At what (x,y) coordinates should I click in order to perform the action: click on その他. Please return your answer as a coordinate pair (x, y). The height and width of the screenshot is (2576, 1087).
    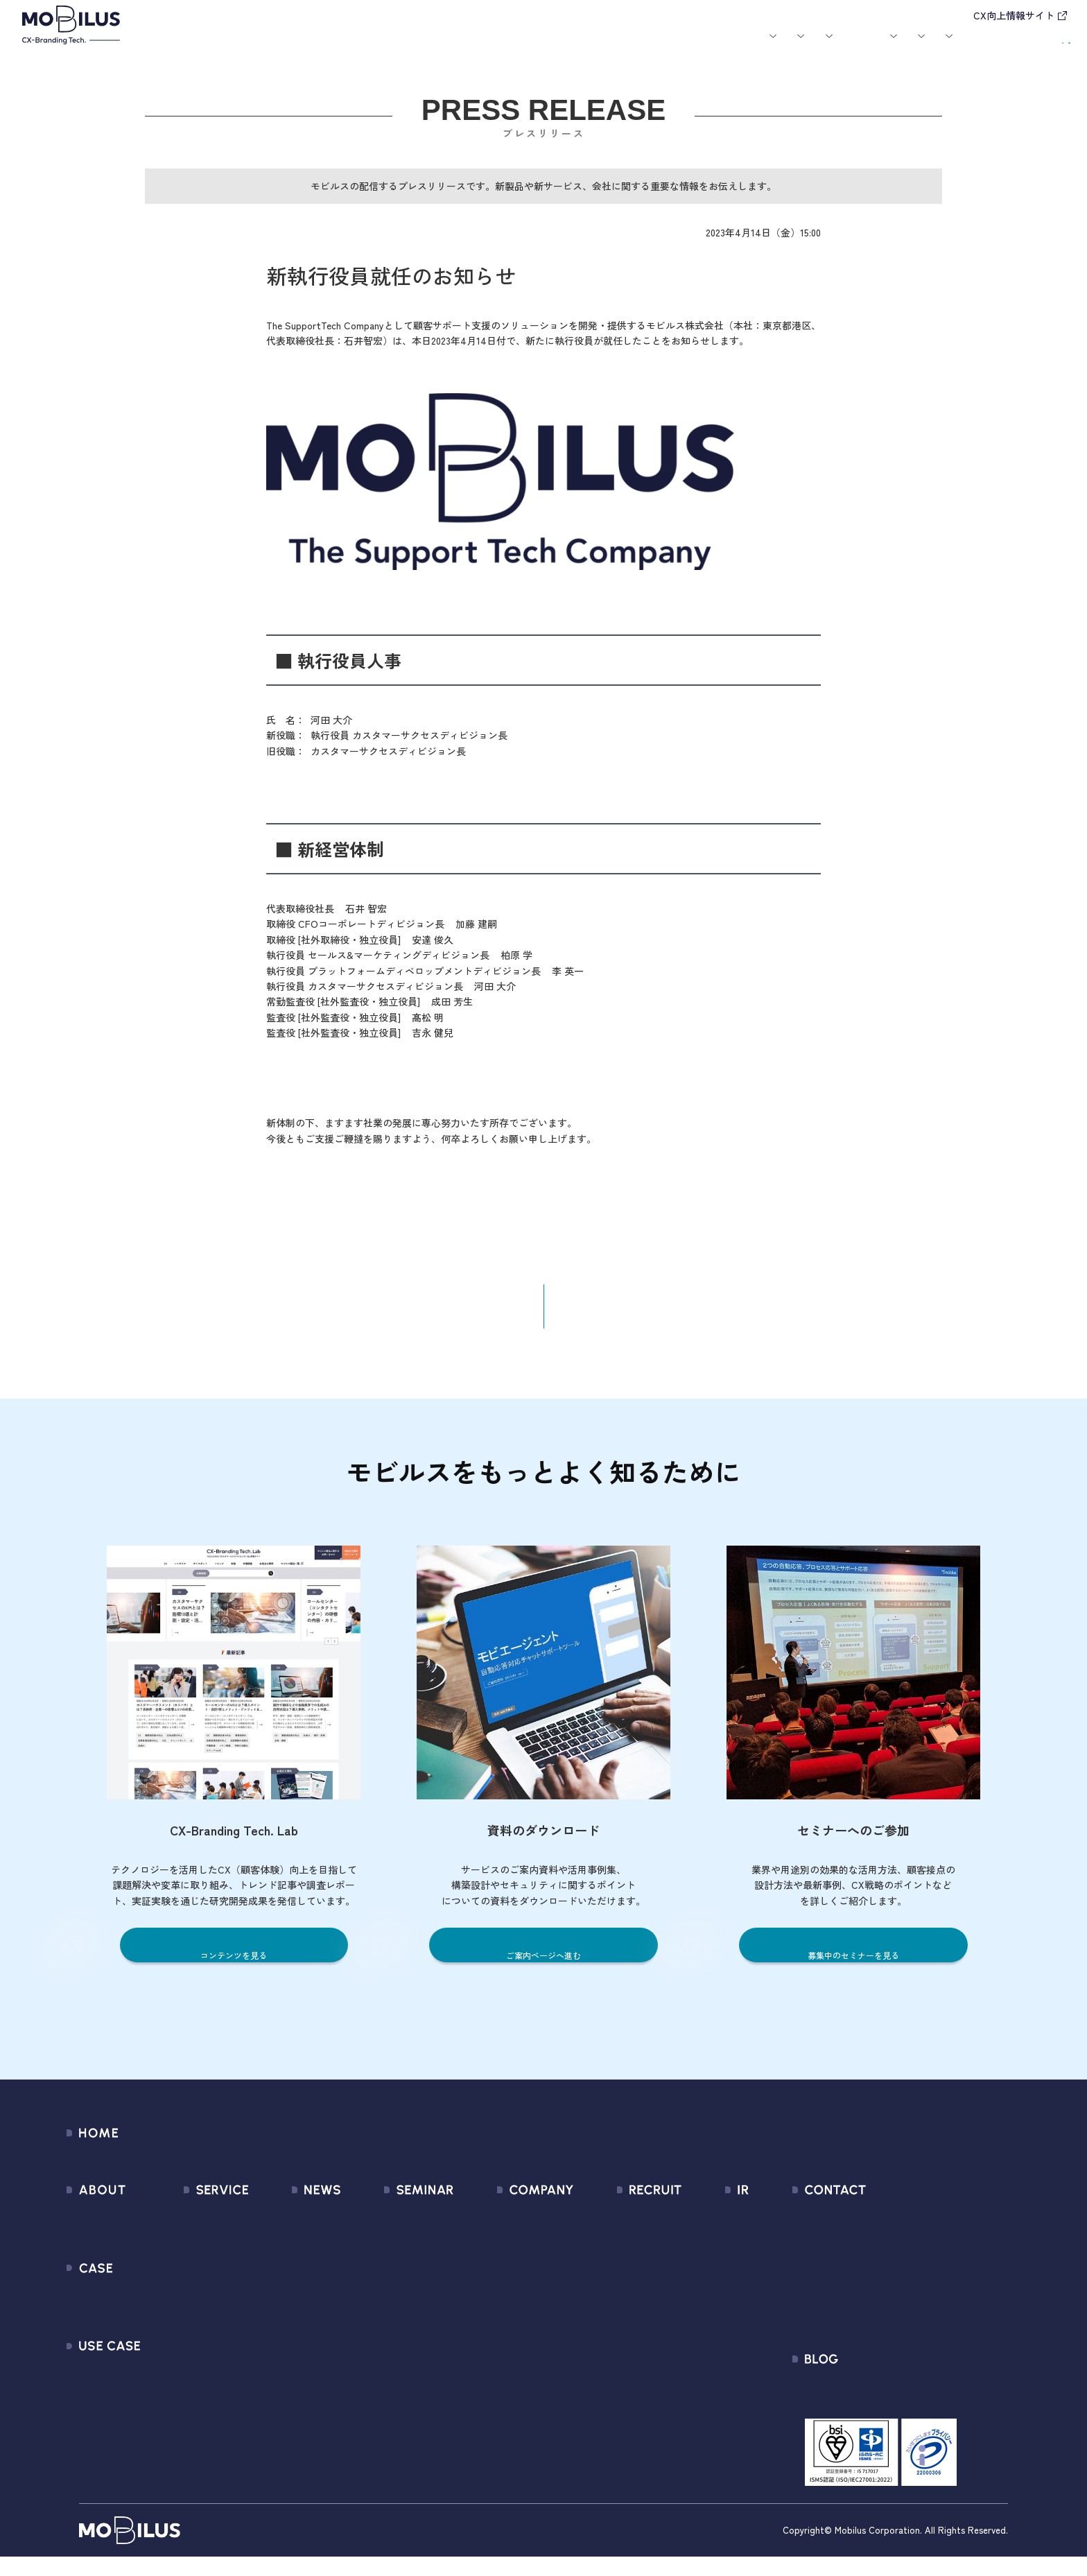
    Looking at the image, I should click on (266, 2303).